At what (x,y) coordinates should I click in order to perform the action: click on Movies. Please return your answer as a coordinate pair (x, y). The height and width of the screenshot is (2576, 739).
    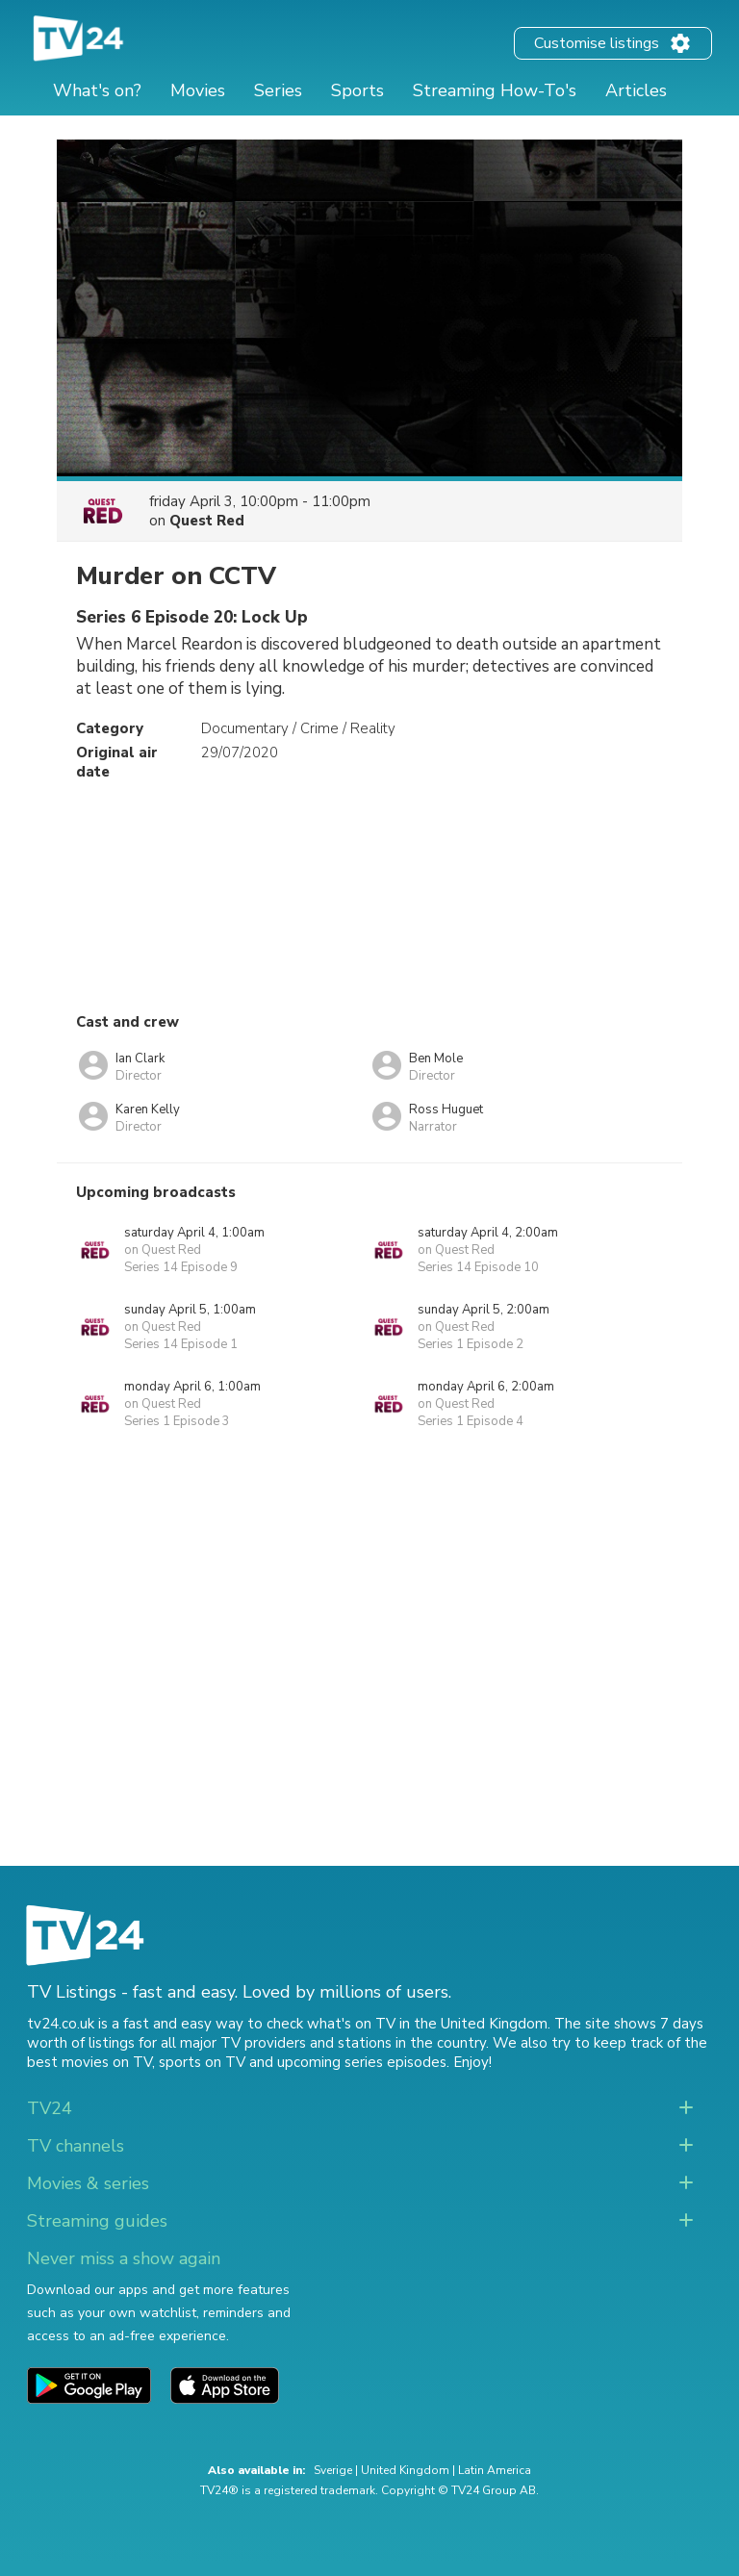
    Looking at the image, I should click on (197, 90).